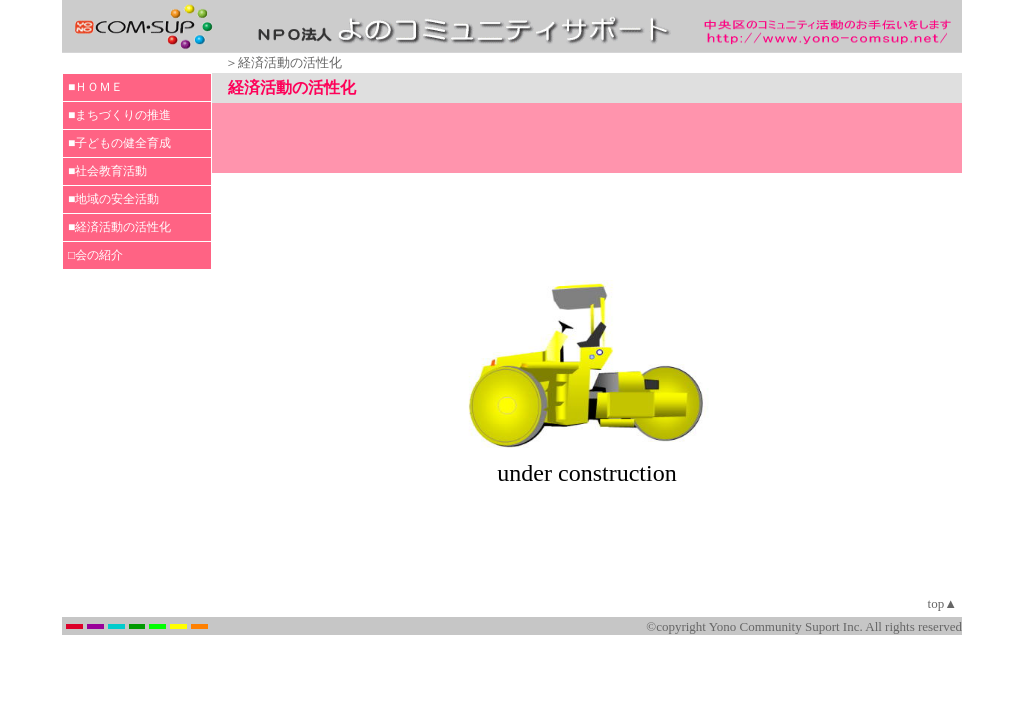 Image resolution: width=1024 pixels, height=720 pixels. I want to click on ■まちづくりの推進, so click(119, 115).